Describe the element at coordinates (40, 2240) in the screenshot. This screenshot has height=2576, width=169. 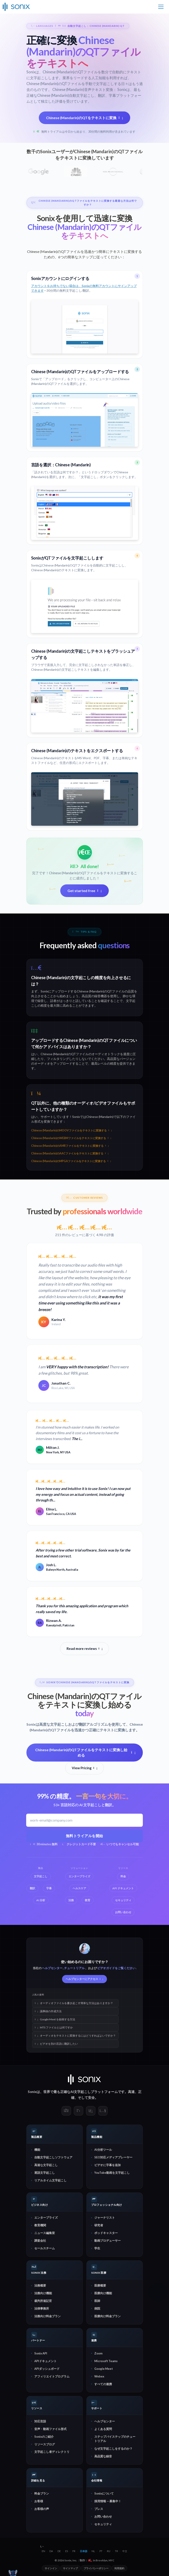
I see `調査会社` at that location.